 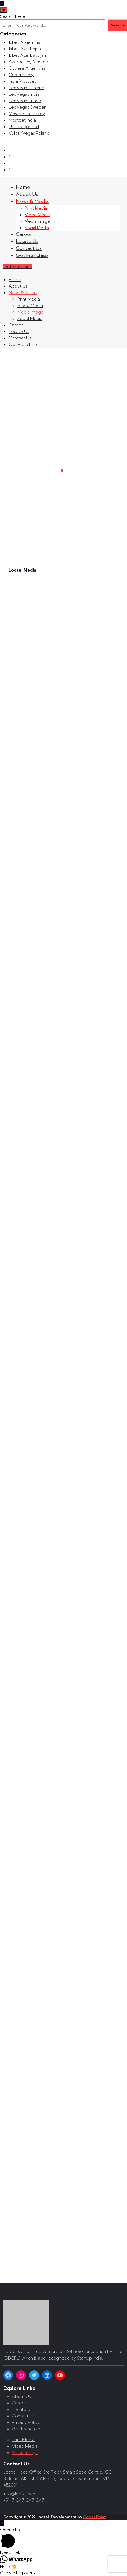 I want to click on Career, so click(x=24, y=234).